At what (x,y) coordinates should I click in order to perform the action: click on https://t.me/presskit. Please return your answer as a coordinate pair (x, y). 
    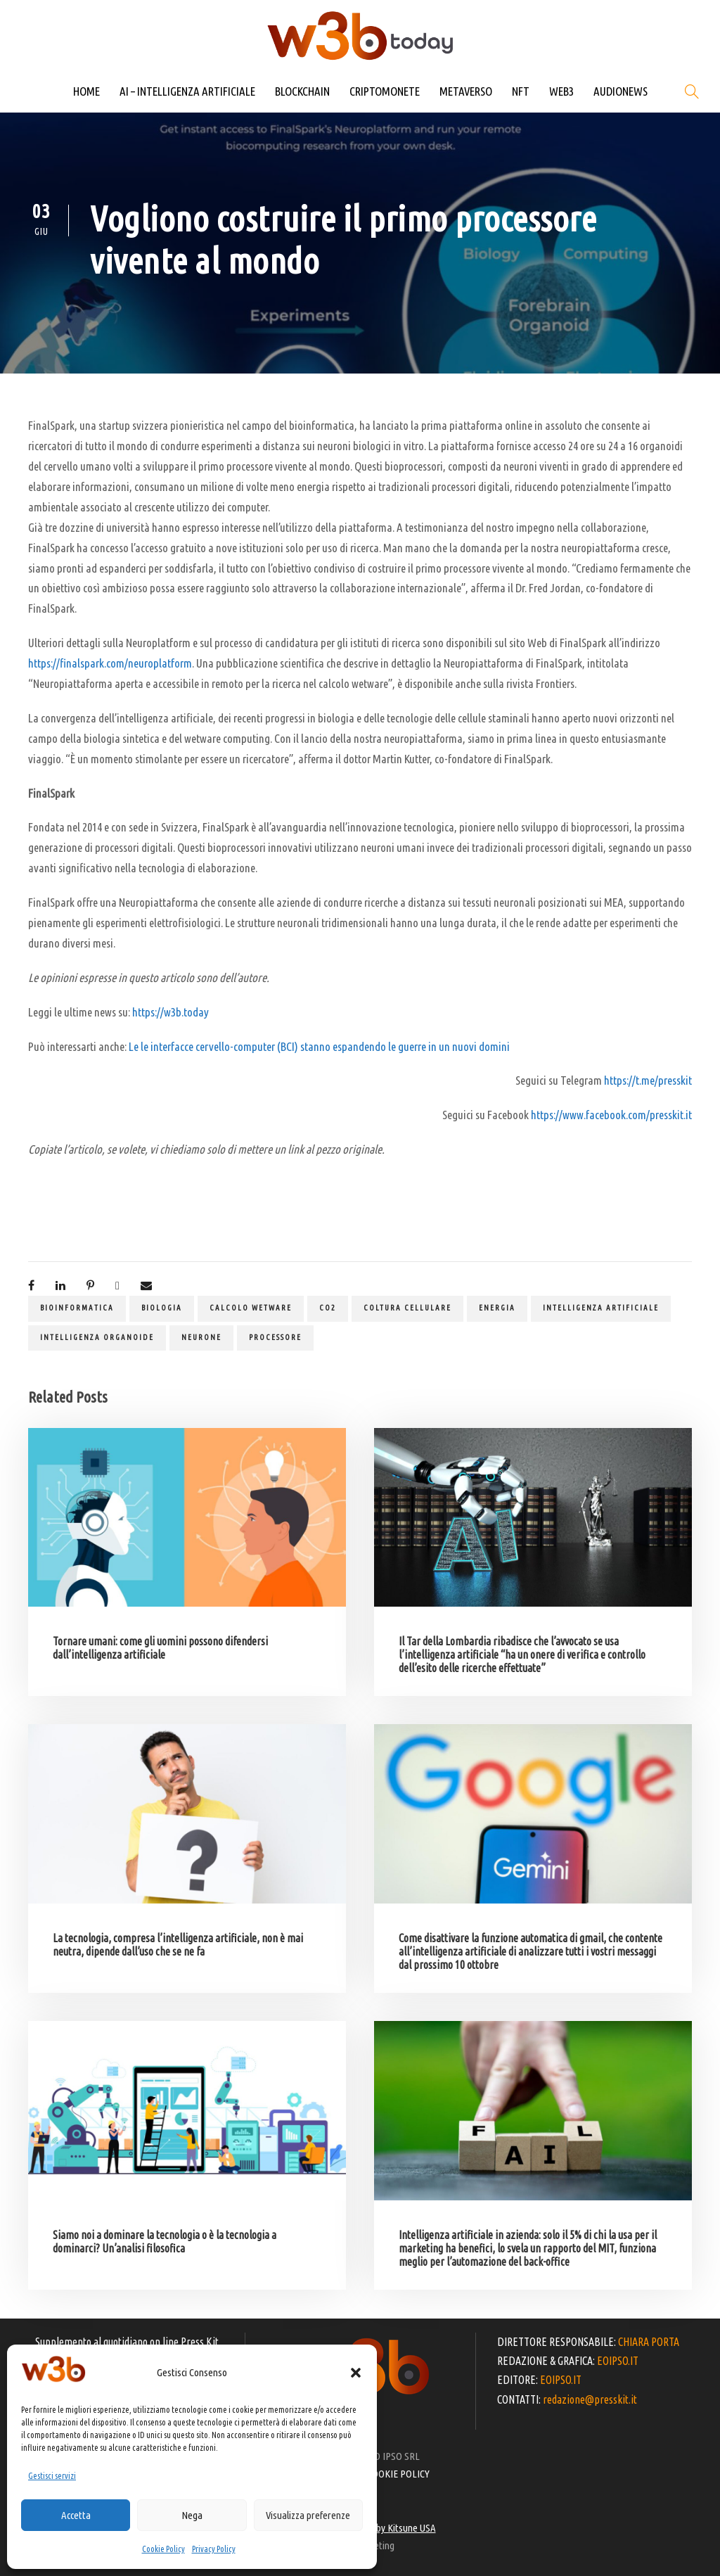
    Looking at the image, I should click on (648, 1080).